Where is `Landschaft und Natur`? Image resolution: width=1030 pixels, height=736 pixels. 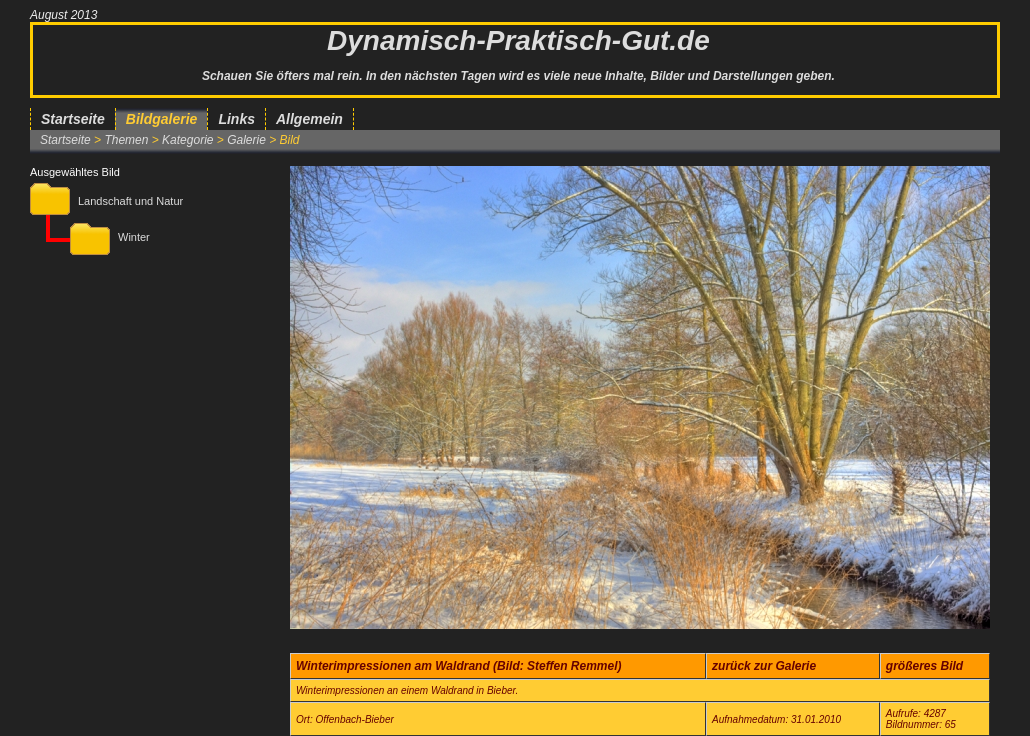 Landschaft und Natur is located at coordinates (130, 201).